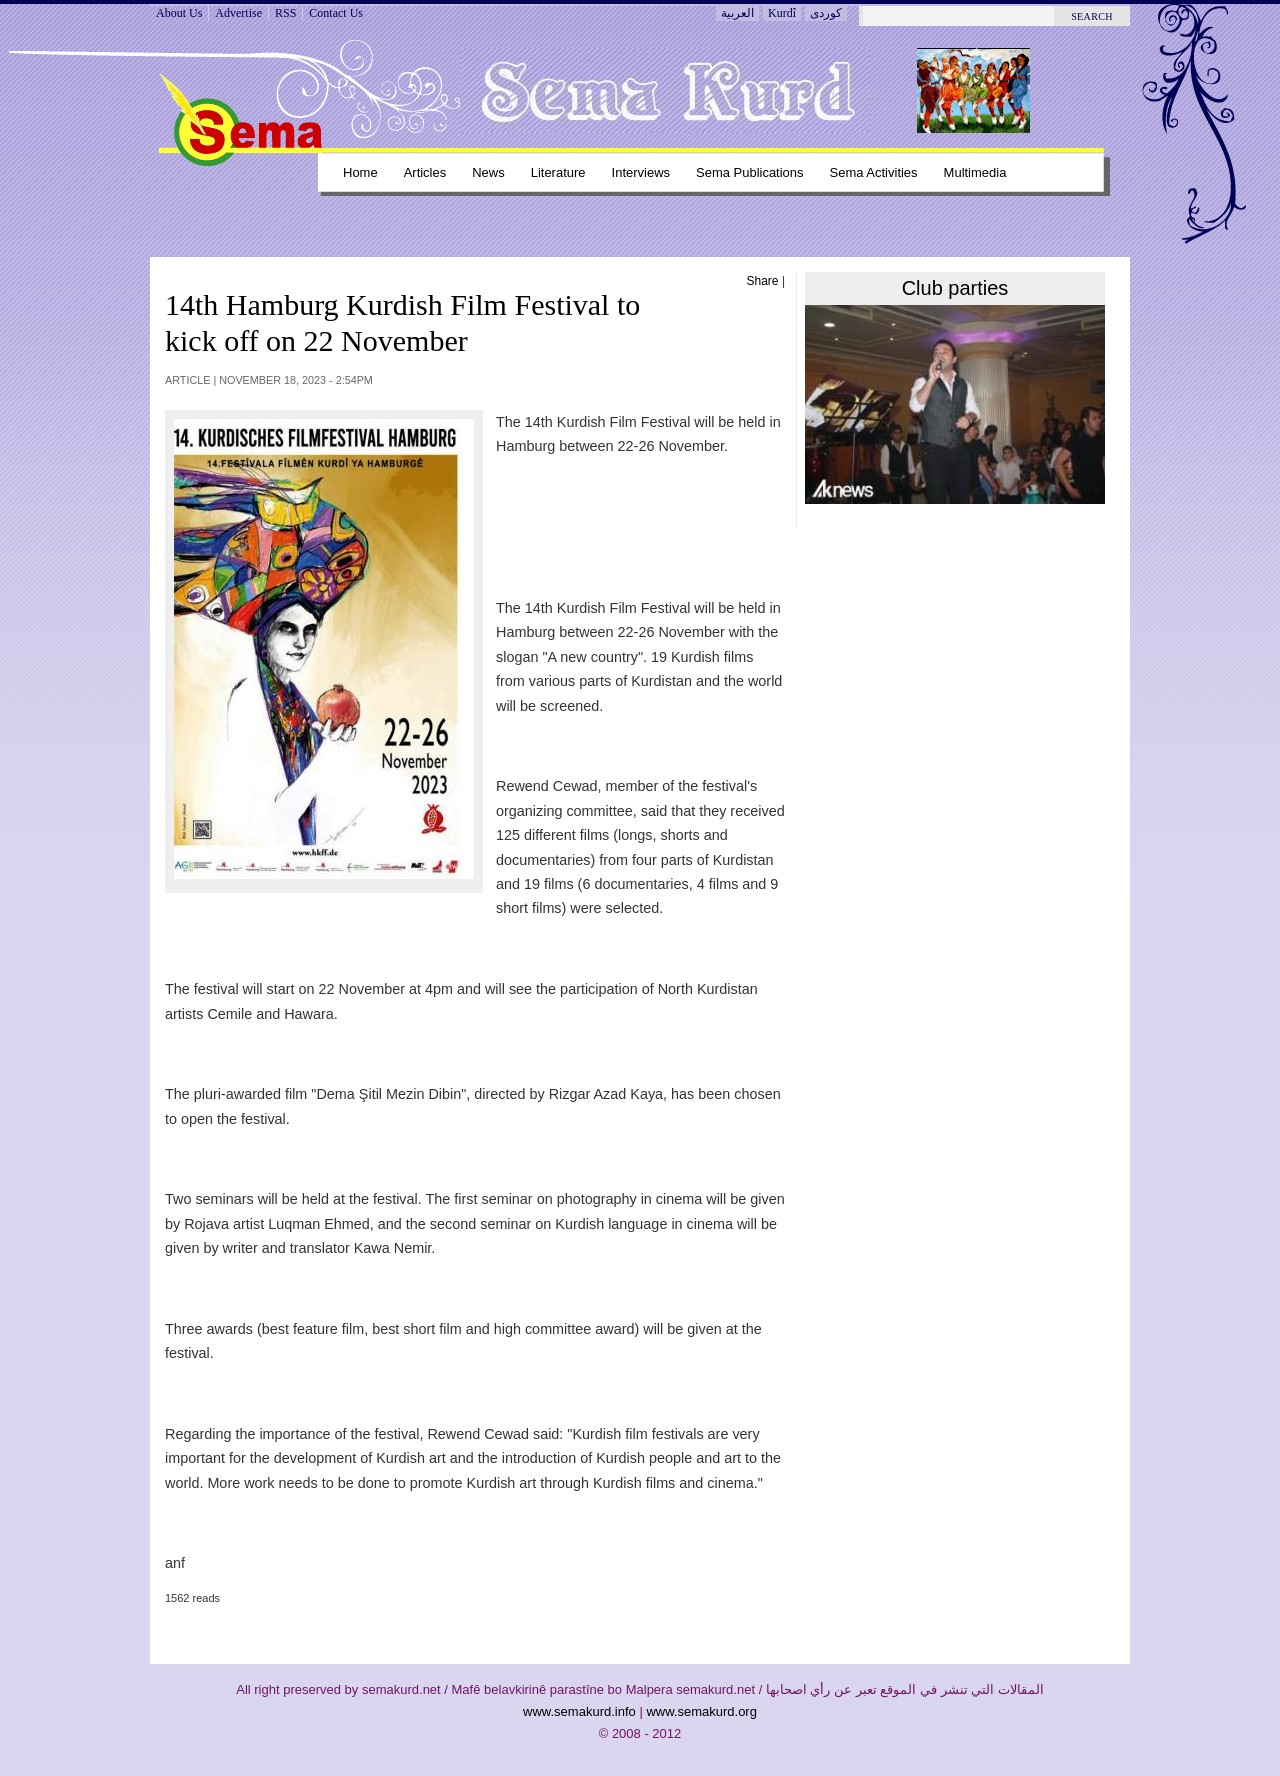 This screenshot has width=1280, height=1776. I want to click on العربية, so click(737, 13).